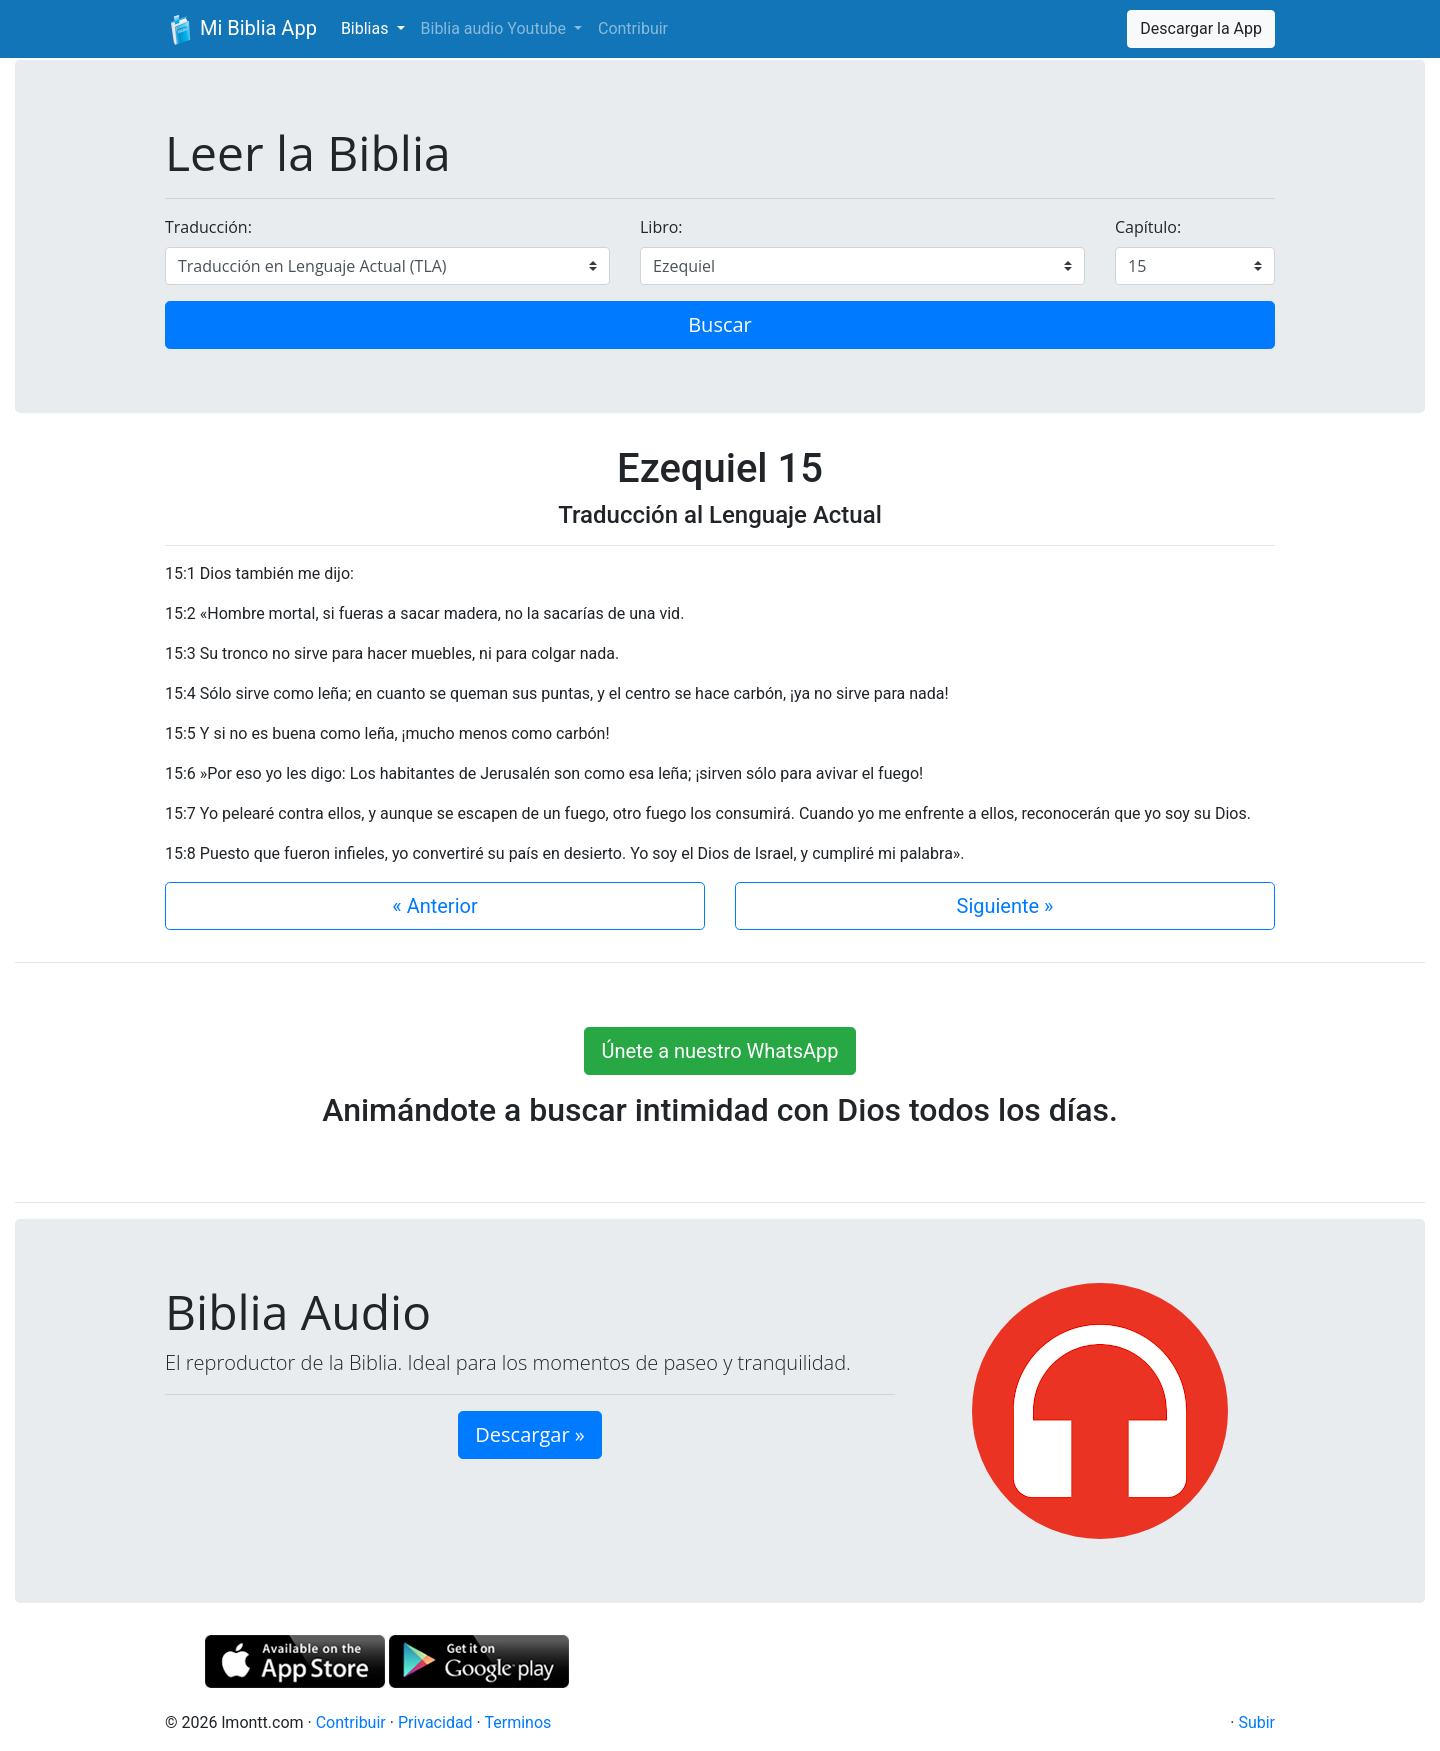 The image size is (1440, 1751). Describe the element at coordinates (1256, 1722) in the screenshot. I see `Subir` at that location.